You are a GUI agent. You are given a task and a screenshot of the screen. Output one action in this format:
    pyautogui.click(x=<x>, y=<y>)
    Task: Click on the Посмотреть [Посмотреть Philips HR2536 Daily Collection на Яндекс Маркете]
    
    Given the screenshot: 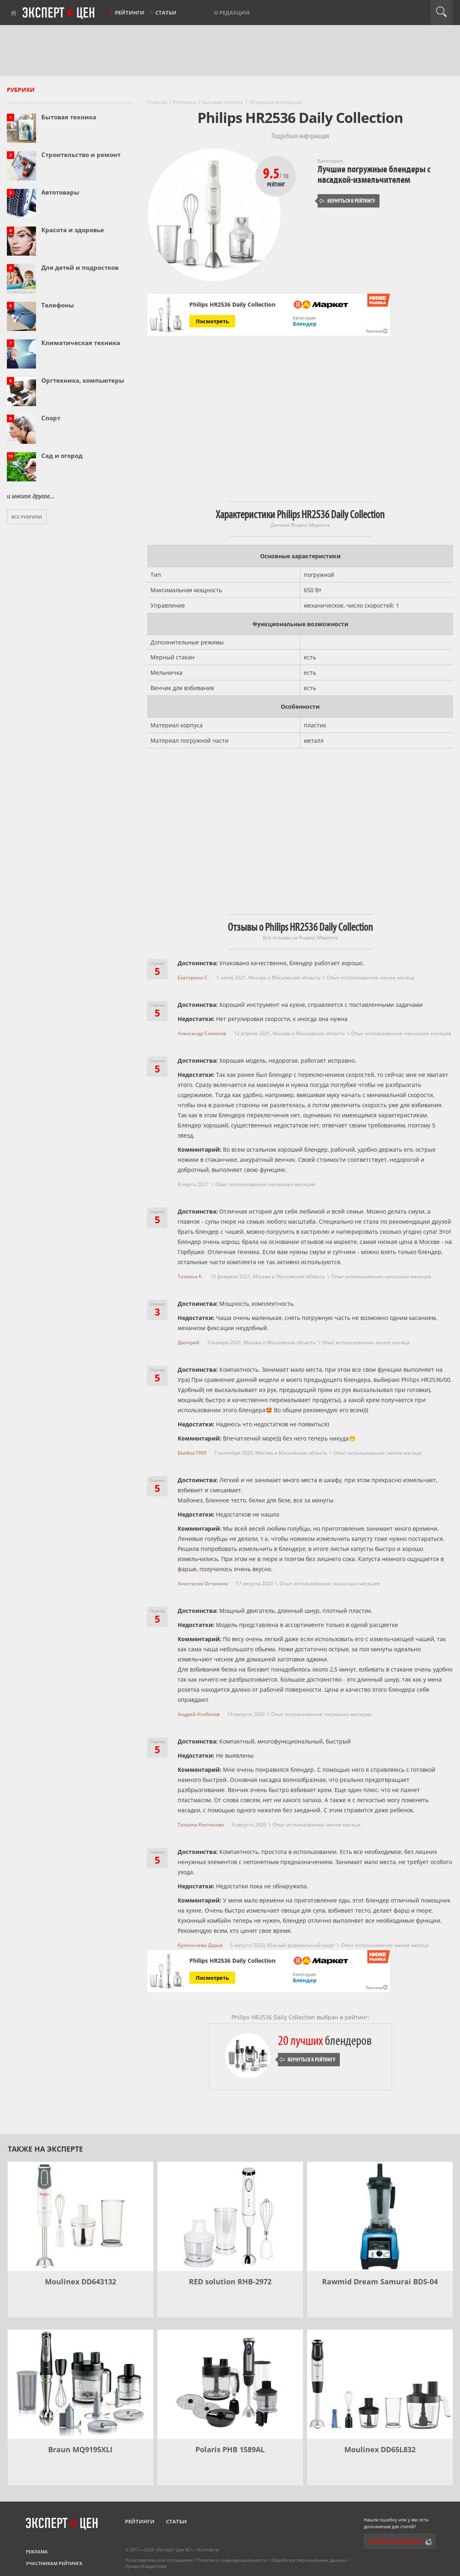 What is the action you would take?
    pyautogui.click(x=212, y=321)
    